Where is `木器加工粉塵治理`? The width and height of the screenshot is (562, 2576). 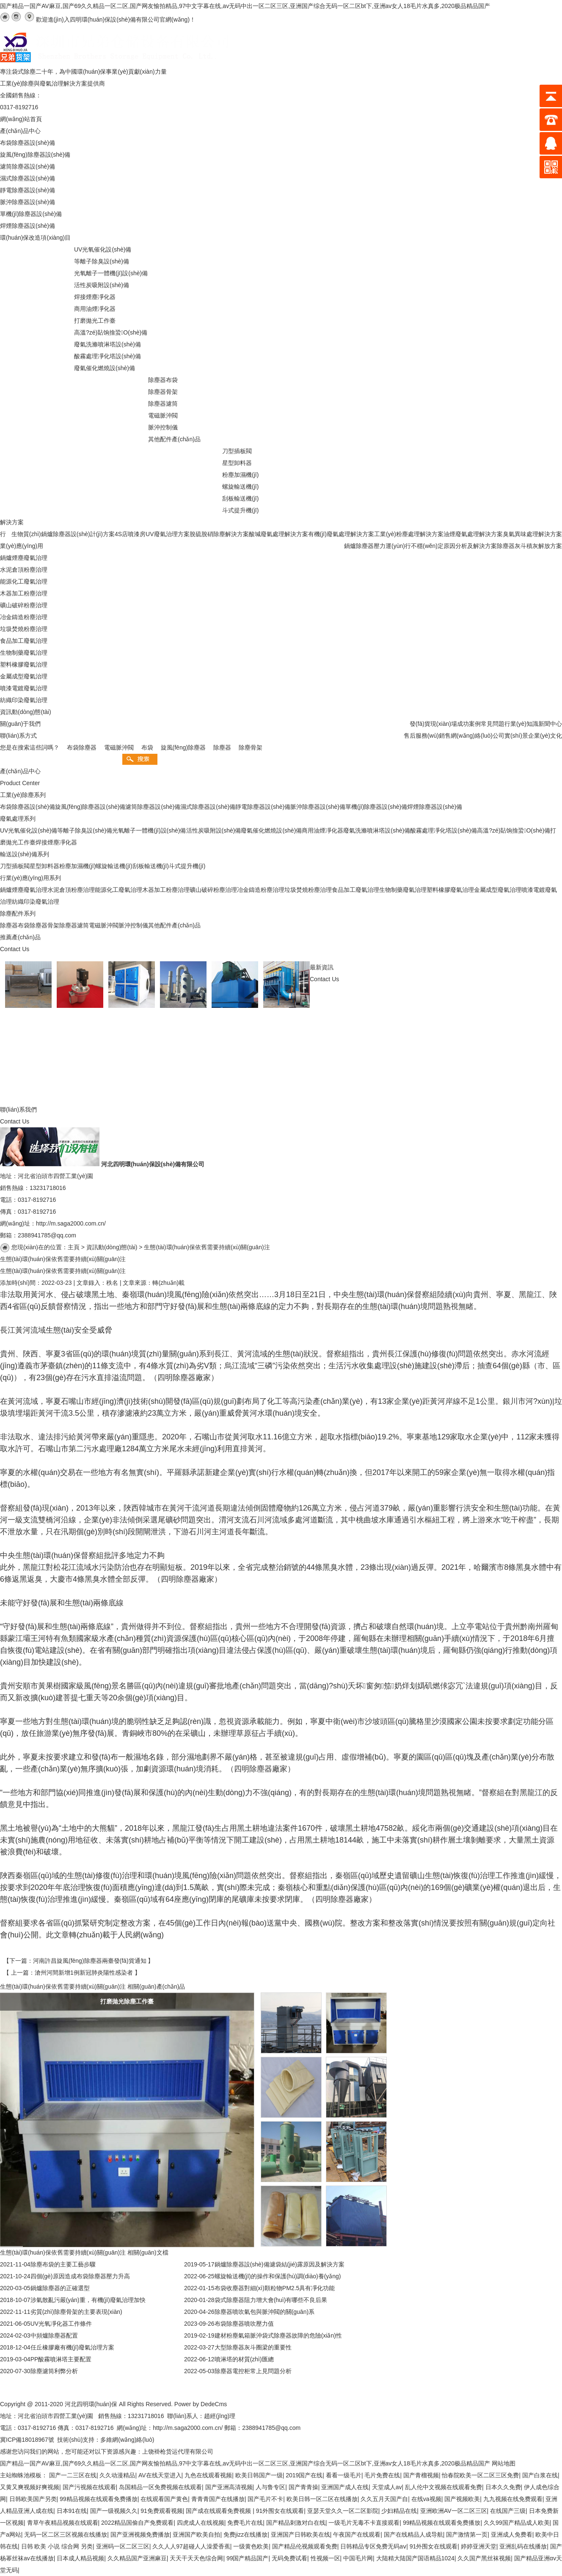
木器加工粉塵治理 is located at coordinates (166, 889).